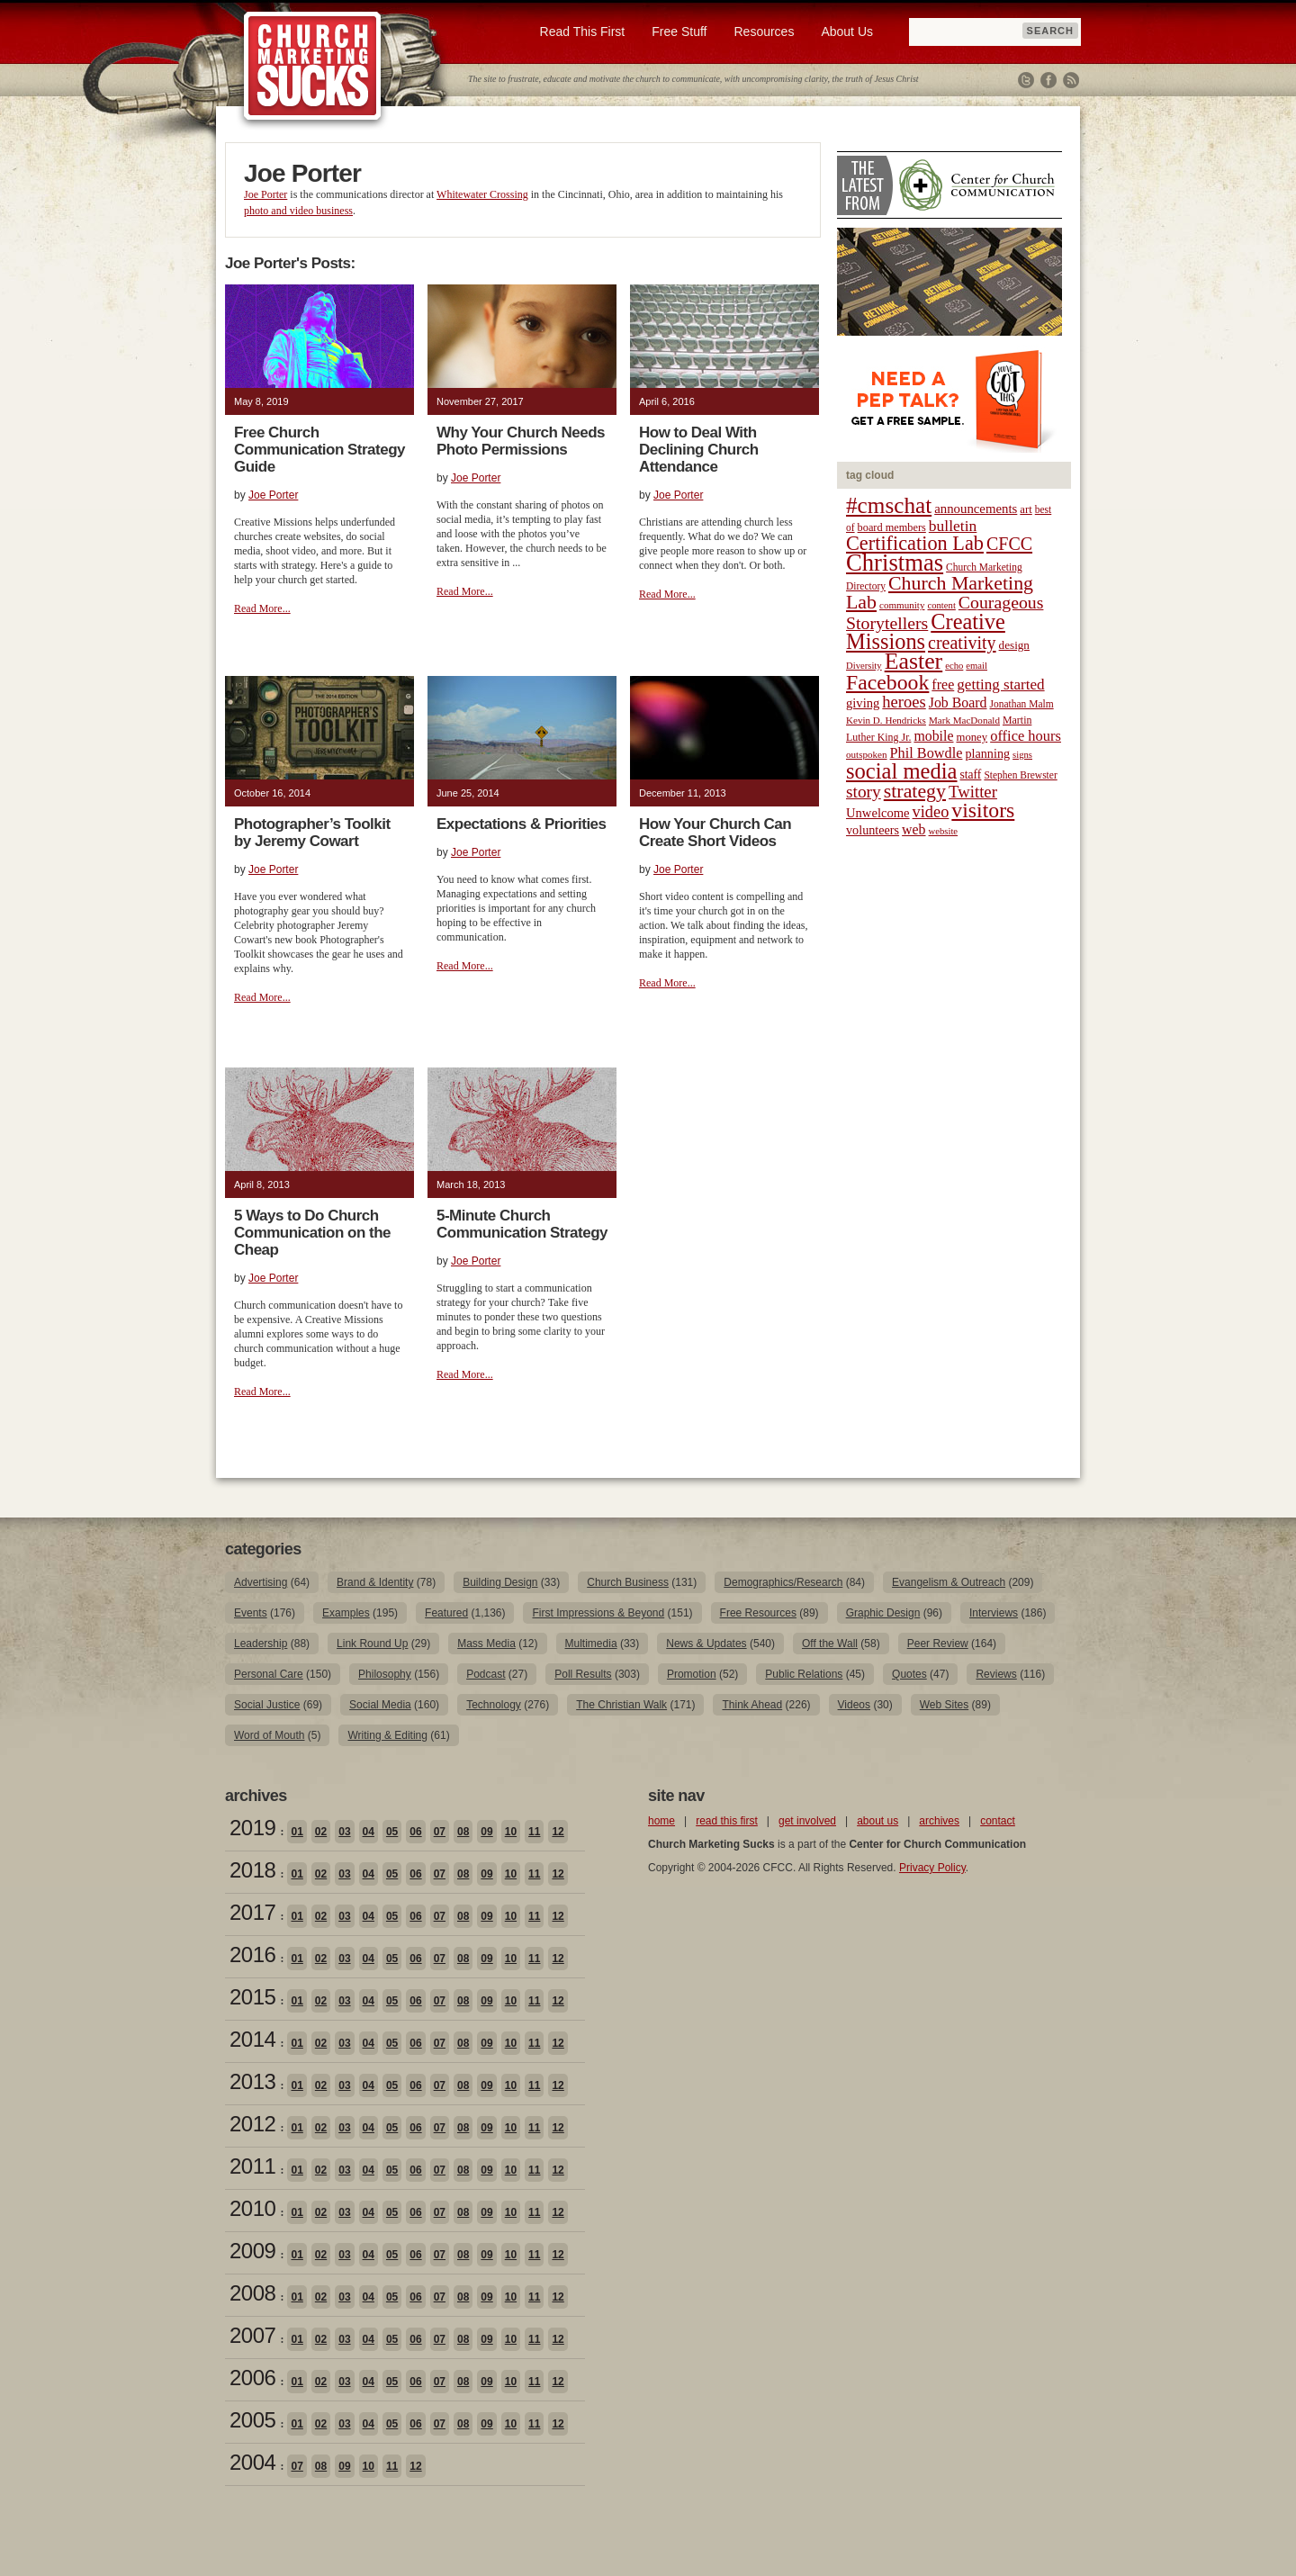 The height and width of the screenshot is (2576, 1296). What do you see at coordinates (368, 1831) in the screenshot?
I see `04` at bounding box center [368, 1831].